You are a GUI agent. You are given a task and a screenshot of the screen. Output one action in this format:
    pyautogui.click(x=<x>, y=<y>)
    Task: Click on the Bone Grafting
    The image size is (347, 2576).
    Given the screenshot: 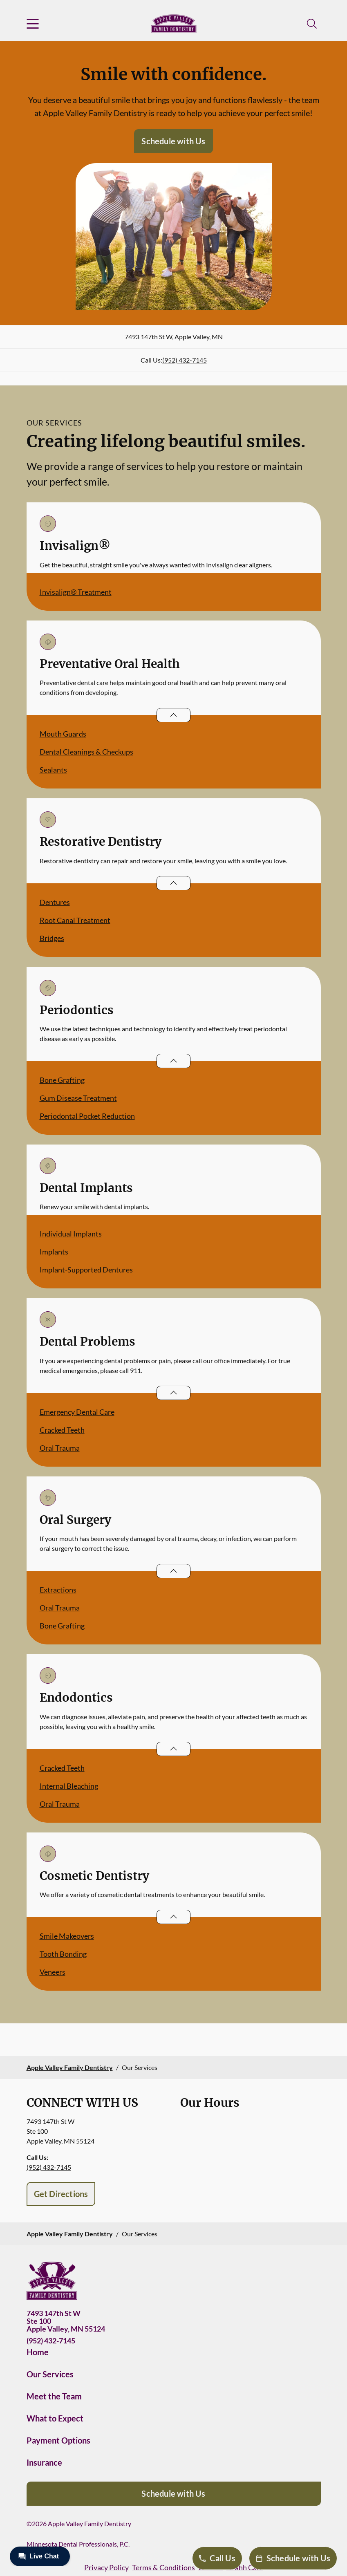 What is the action you would take?
    pyautogui.click(x=62, y=1079)
    